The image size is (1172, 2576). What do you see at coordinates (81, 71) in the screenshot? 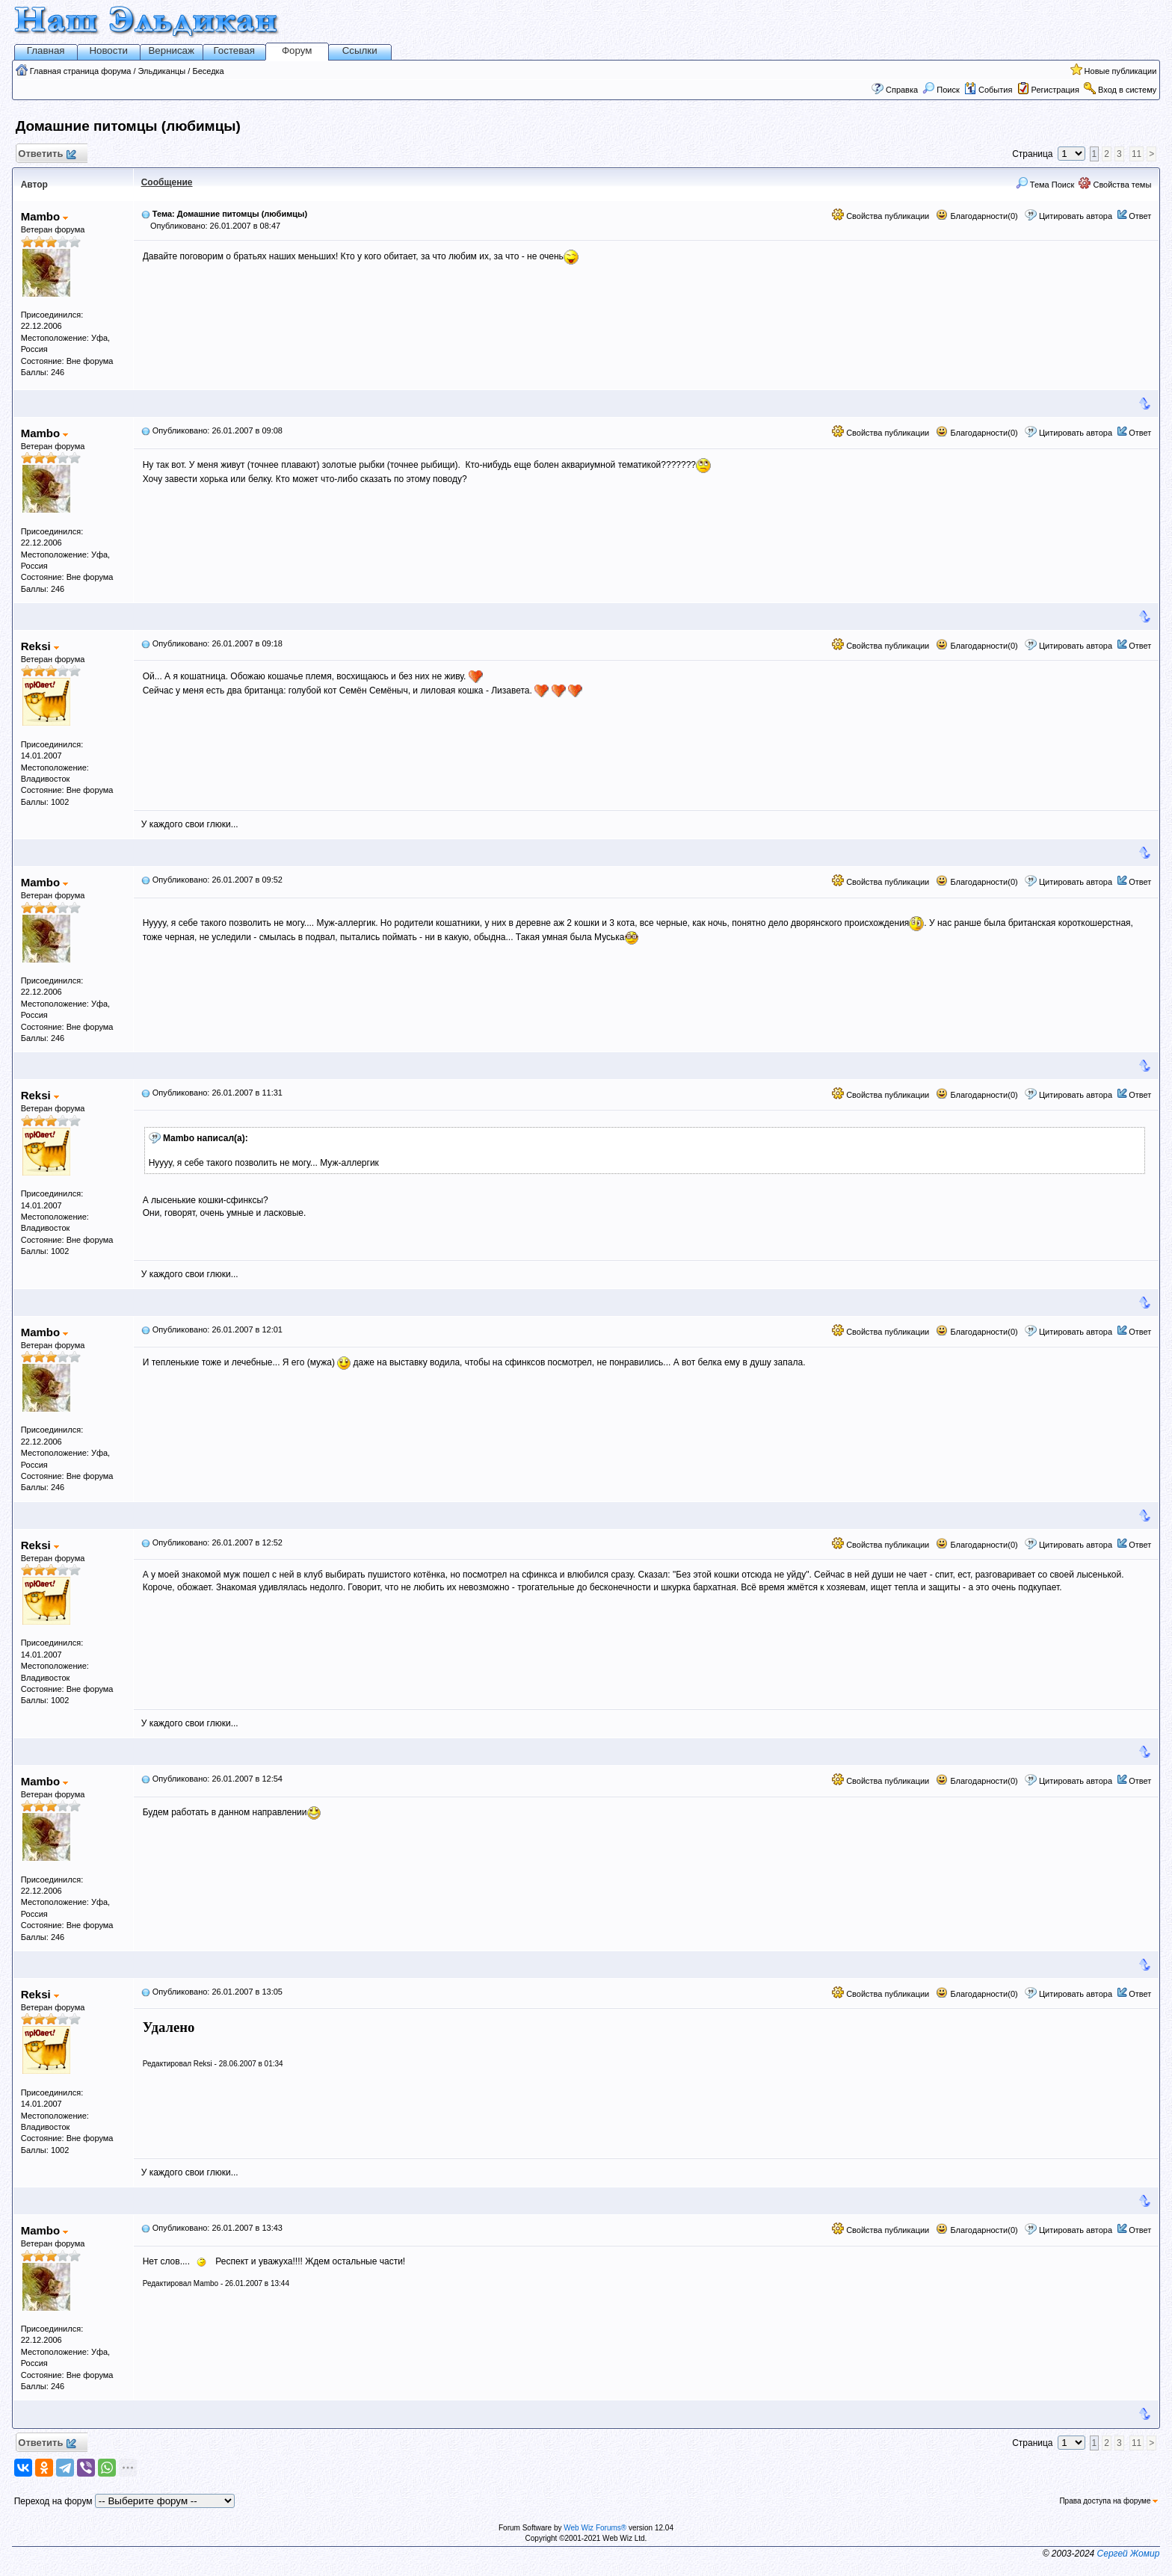
I see `Главная страница форума` at bounding box center [81, 71].